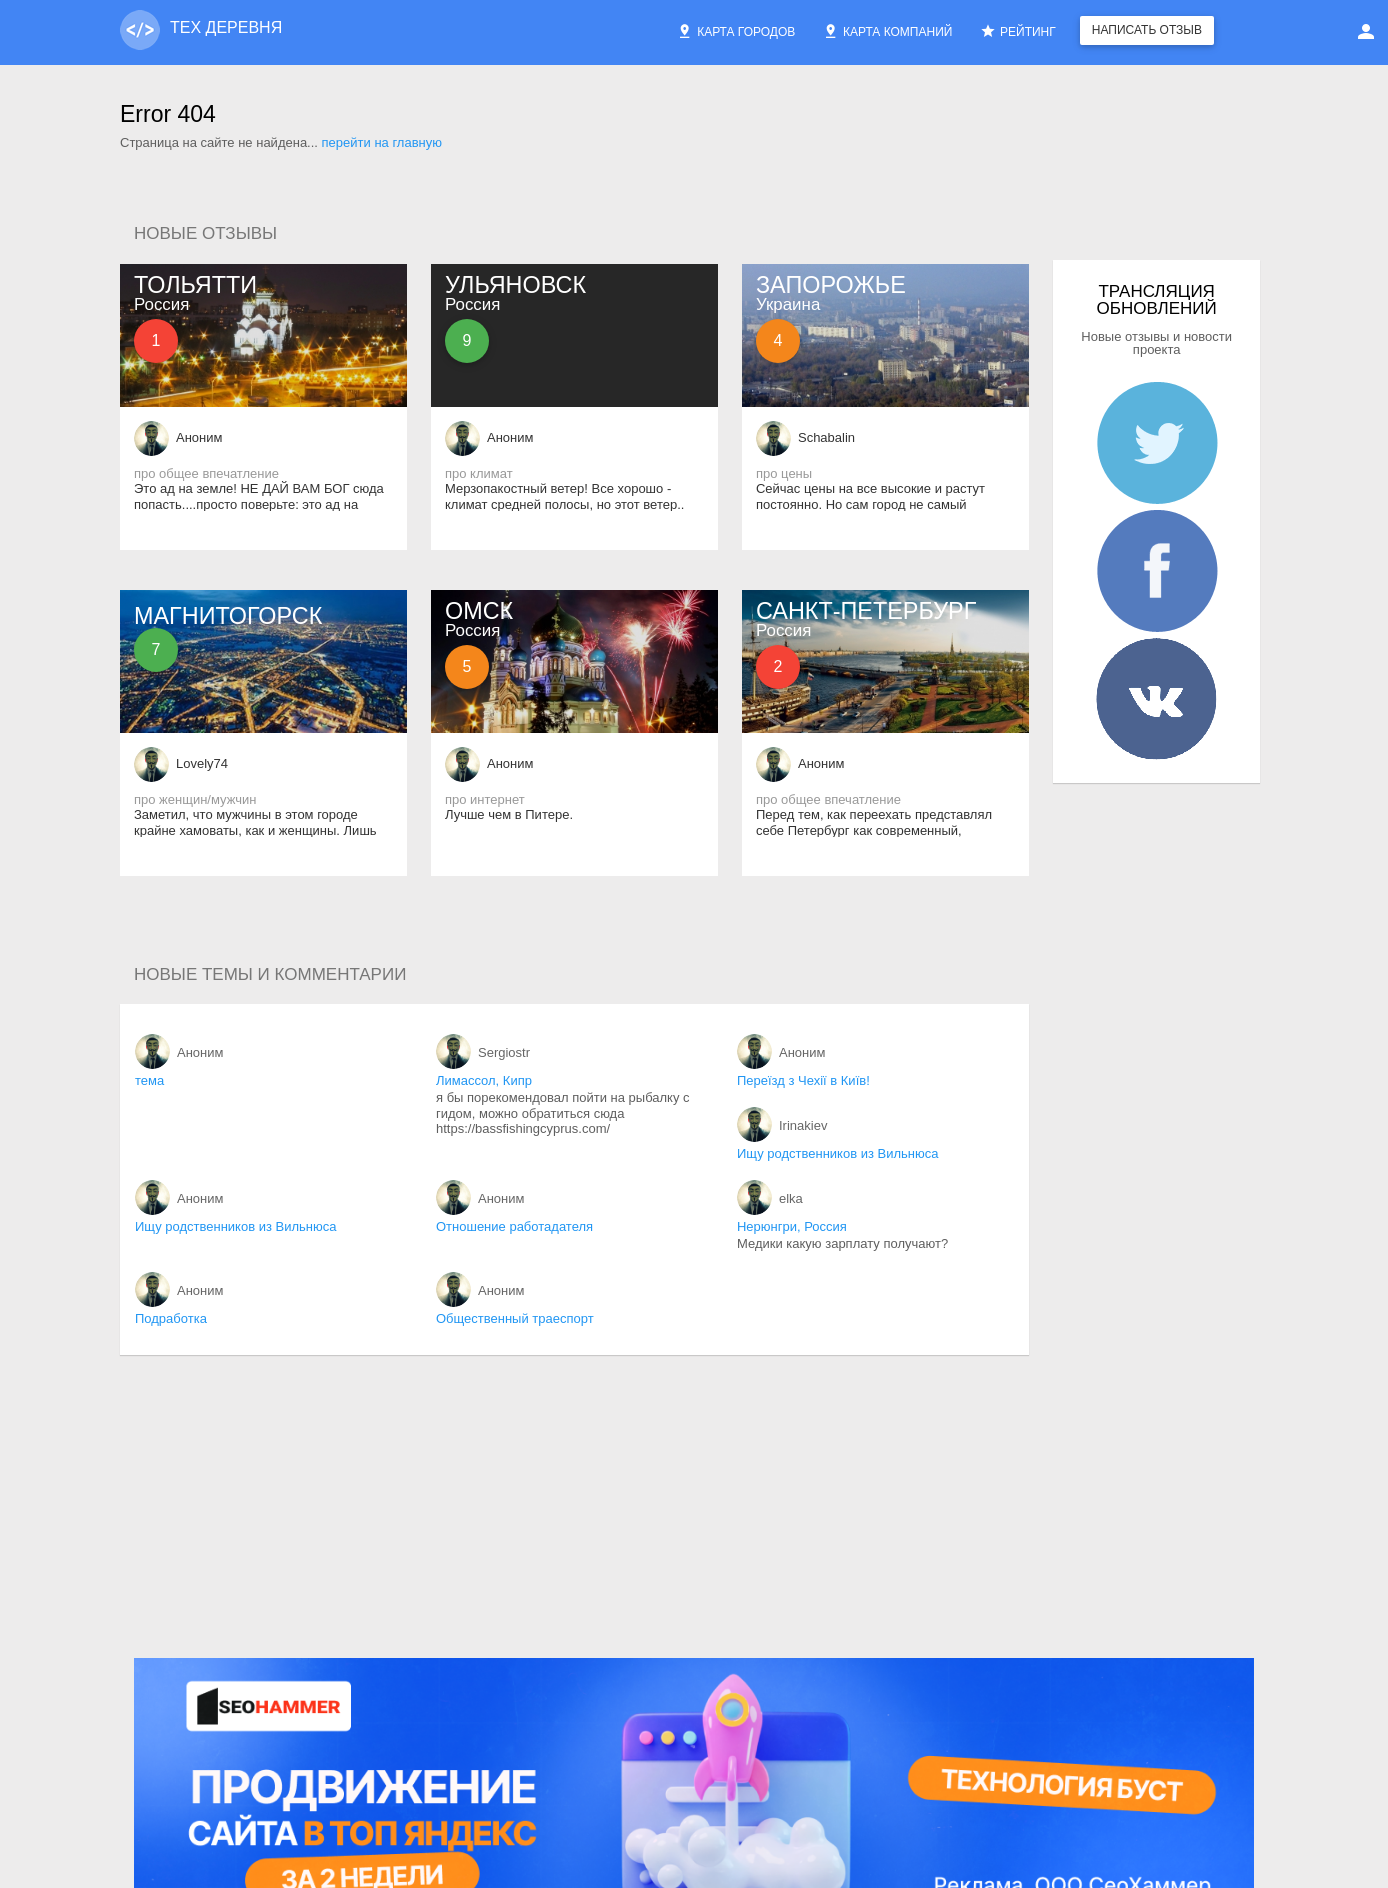  Describe the element at coordinates (792, 1226) in the screenshot. I see `Нерюнгри, Россия` at that location.